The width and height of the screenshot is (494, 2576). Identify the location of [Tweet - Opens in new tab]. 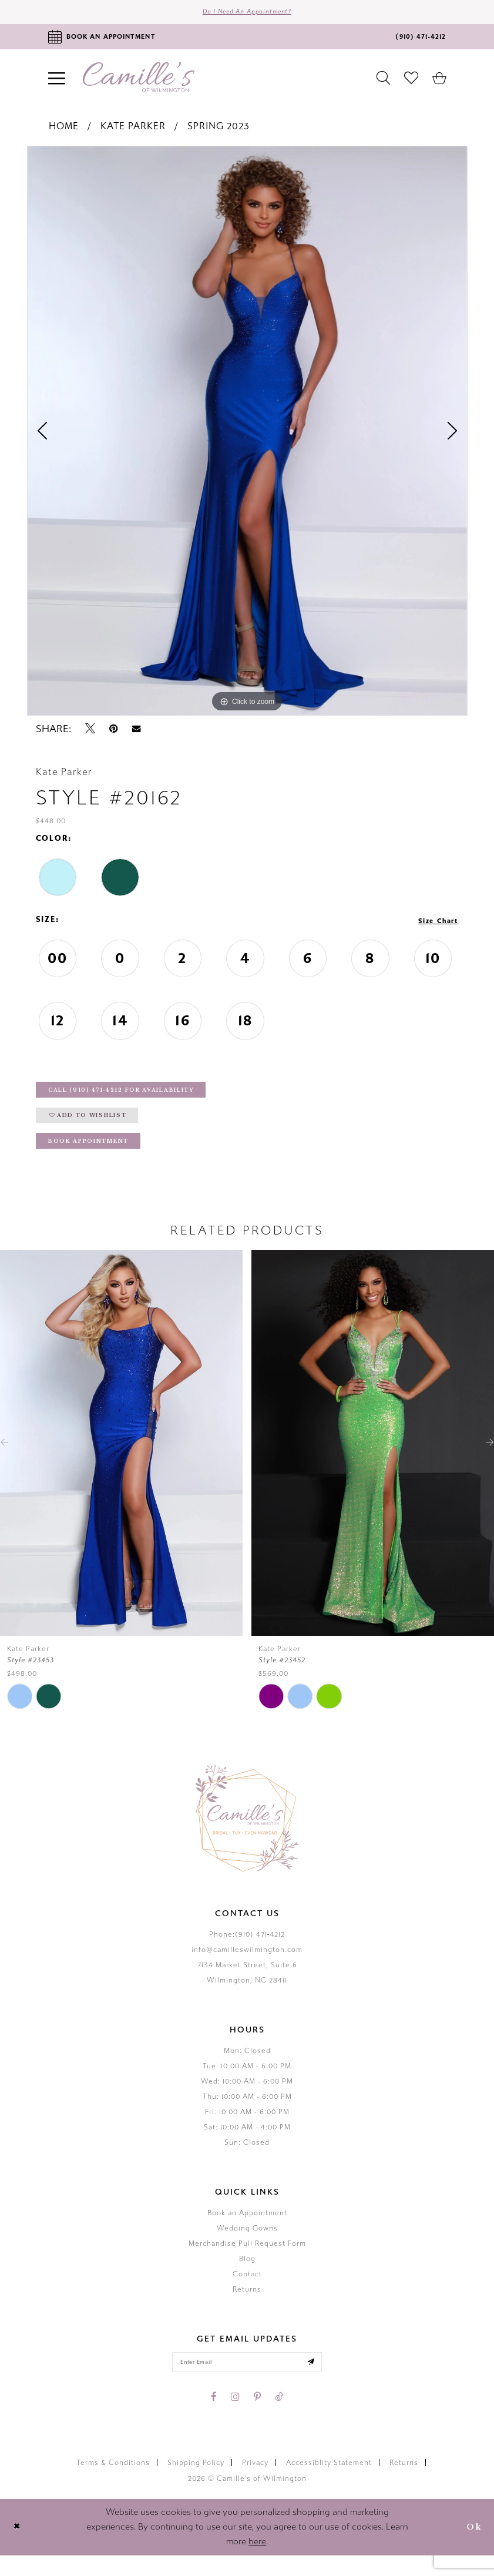
(90, 733).